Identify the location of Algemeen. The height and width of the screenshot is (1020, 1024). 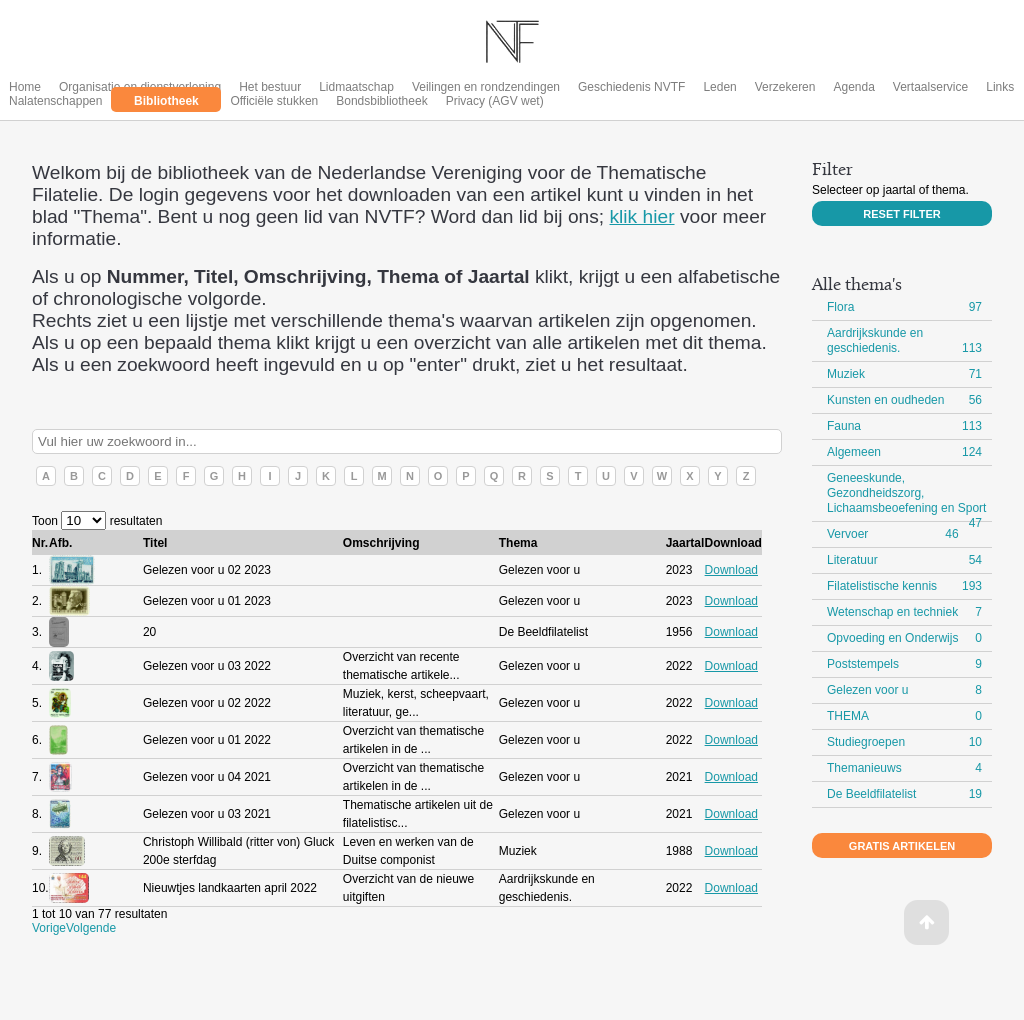
(854, 452).